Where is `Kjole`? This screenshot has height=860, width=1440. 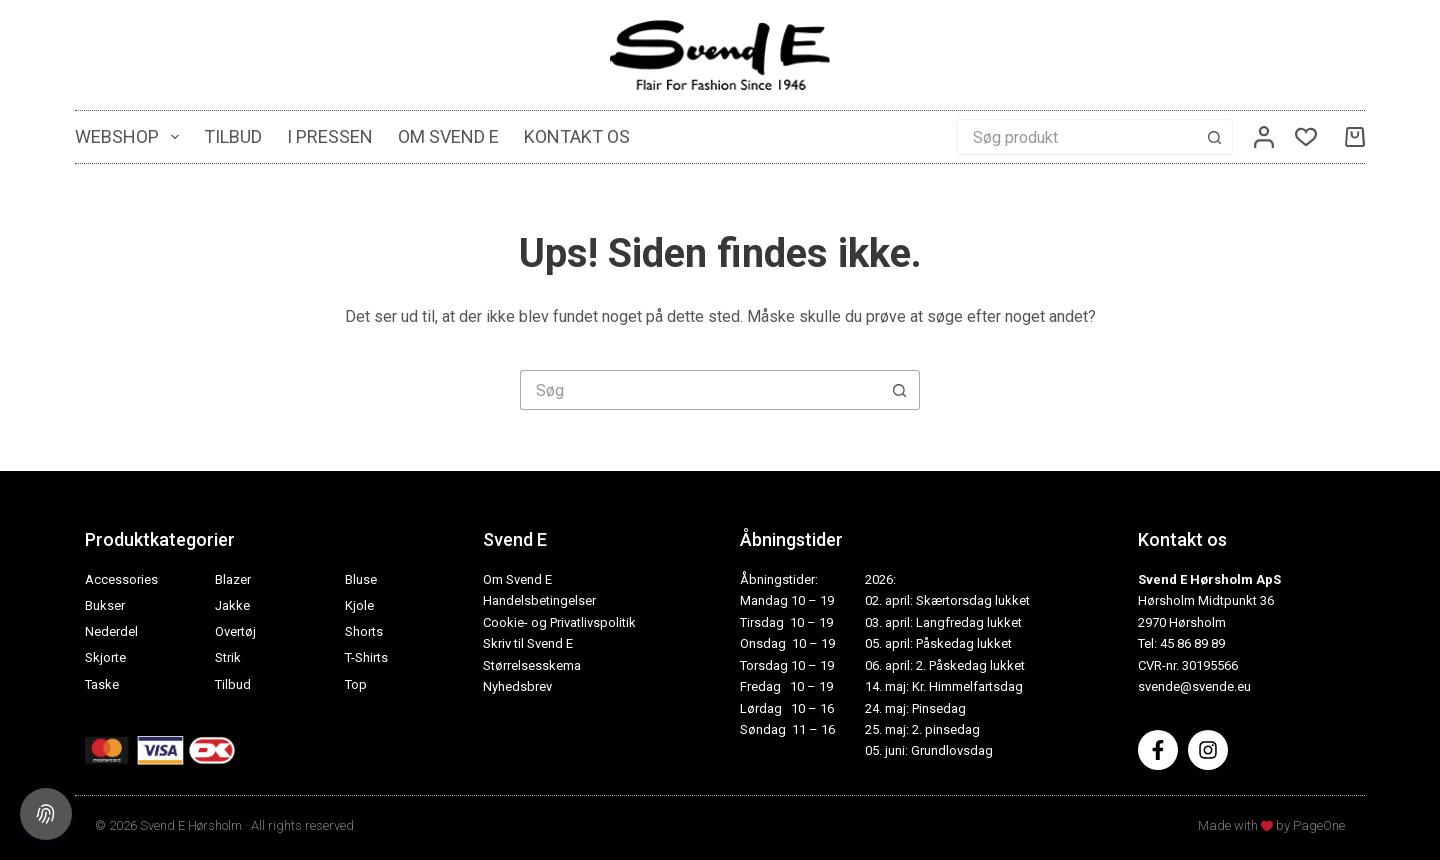
Kjole is located at coordinates (359, 605).